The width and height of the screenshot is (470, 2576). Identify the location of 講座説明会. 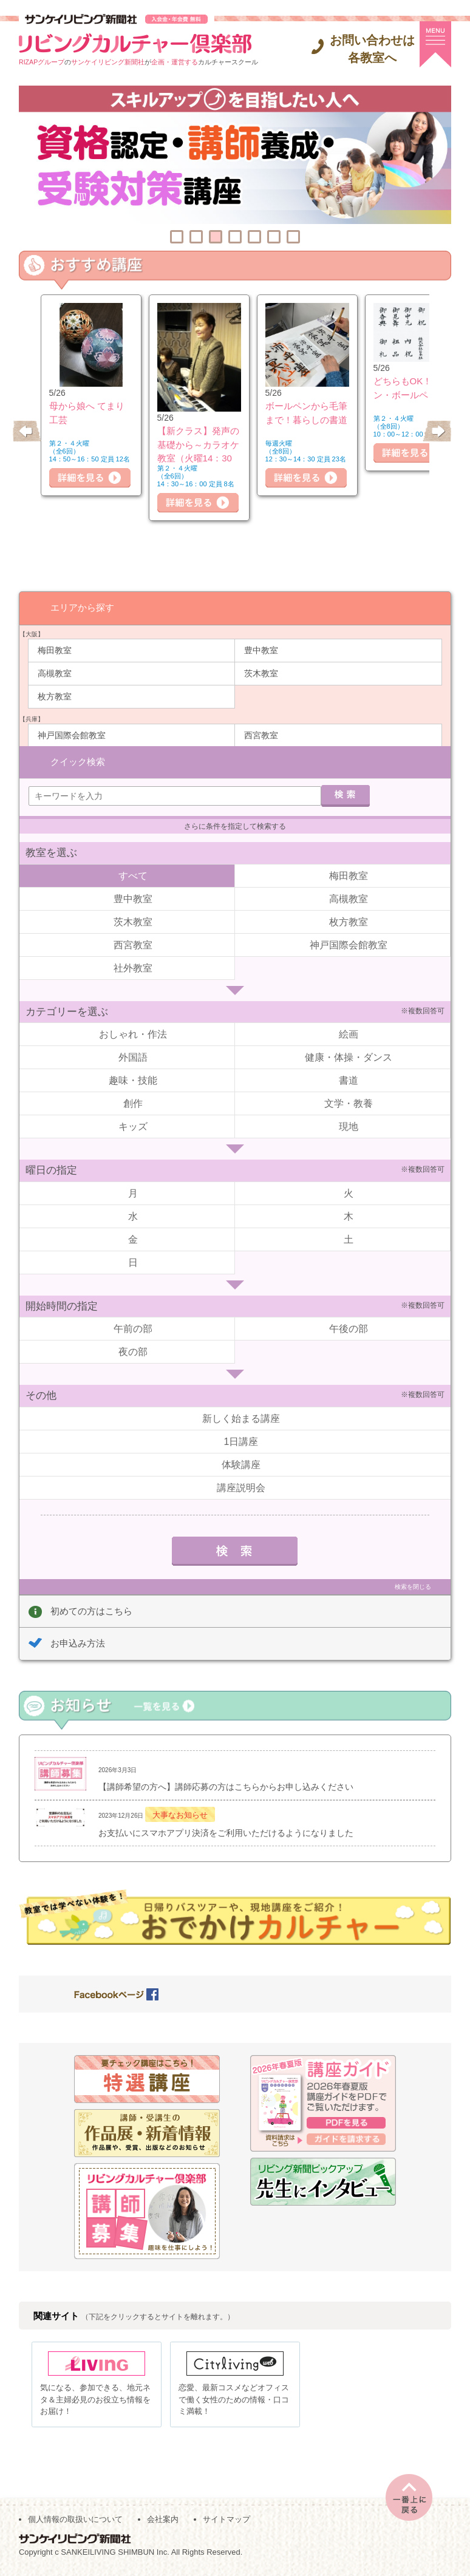
(241, 1487).